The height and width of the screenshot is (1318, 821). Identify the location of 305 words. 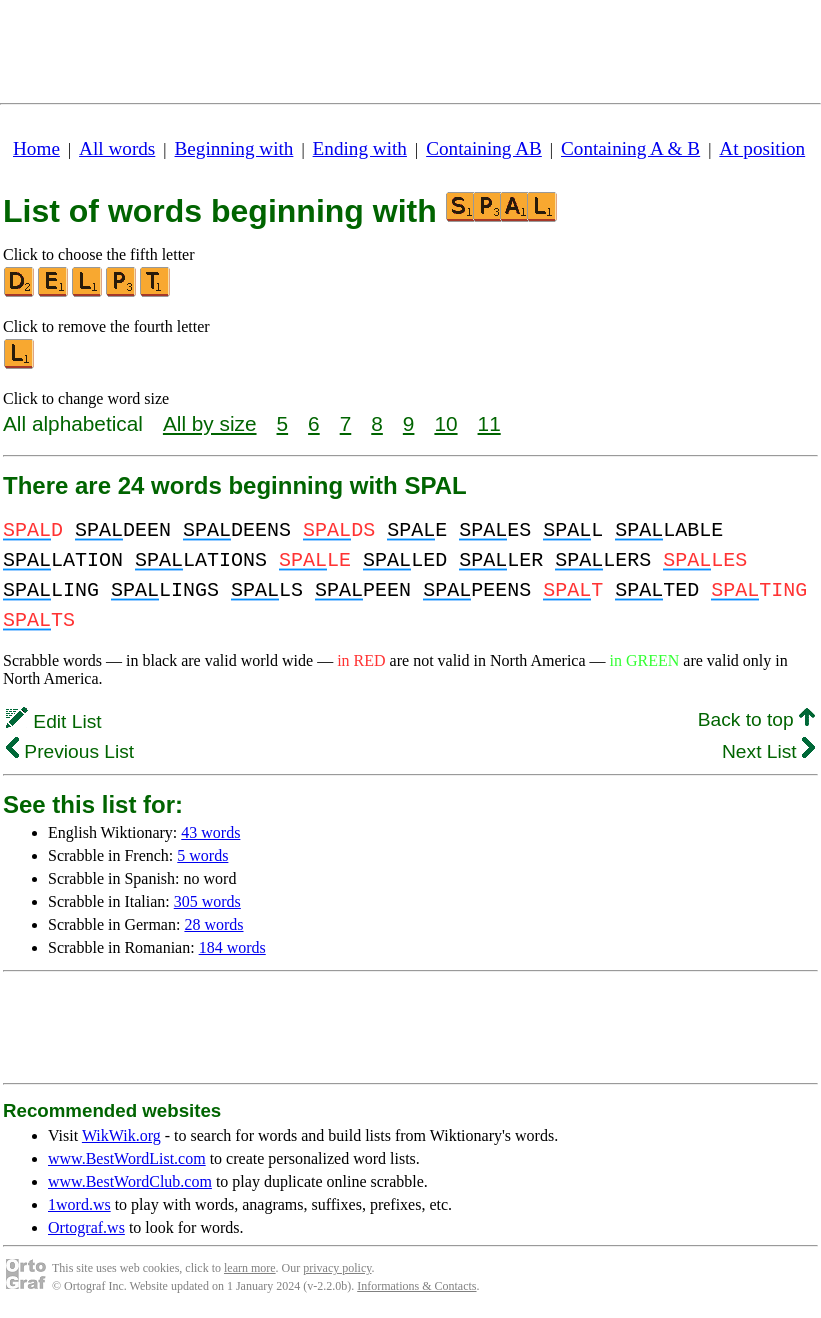
(207, 901).